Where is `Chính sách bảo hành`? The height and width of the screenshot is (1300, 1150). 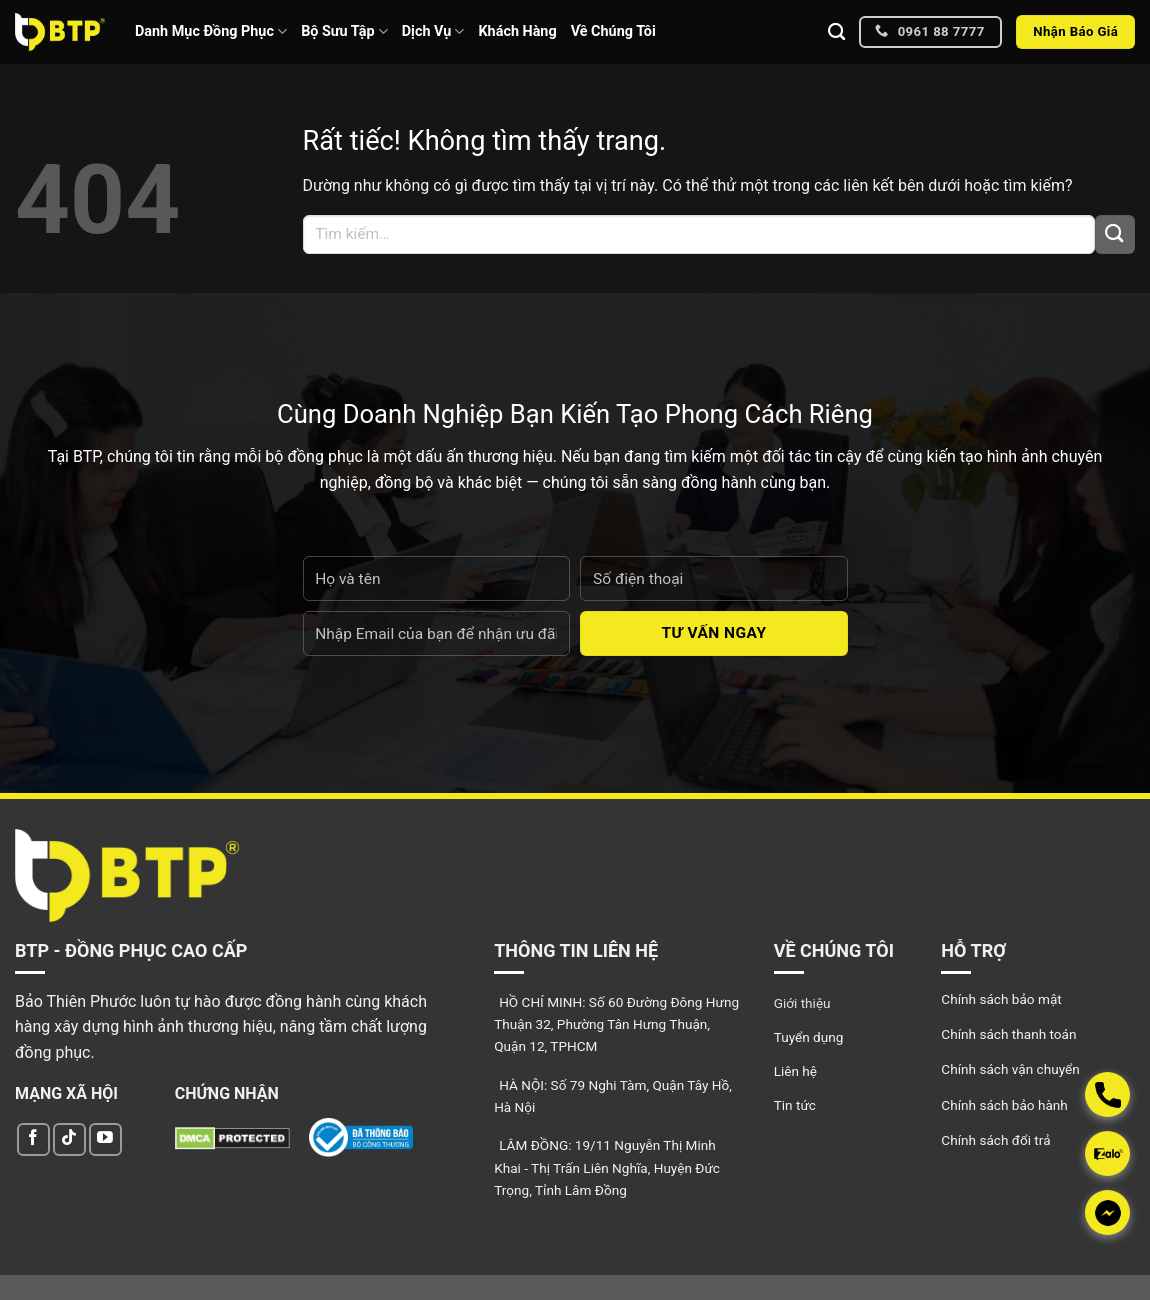 Chính sách bảo hành is located at coordinates (1004, 1105).